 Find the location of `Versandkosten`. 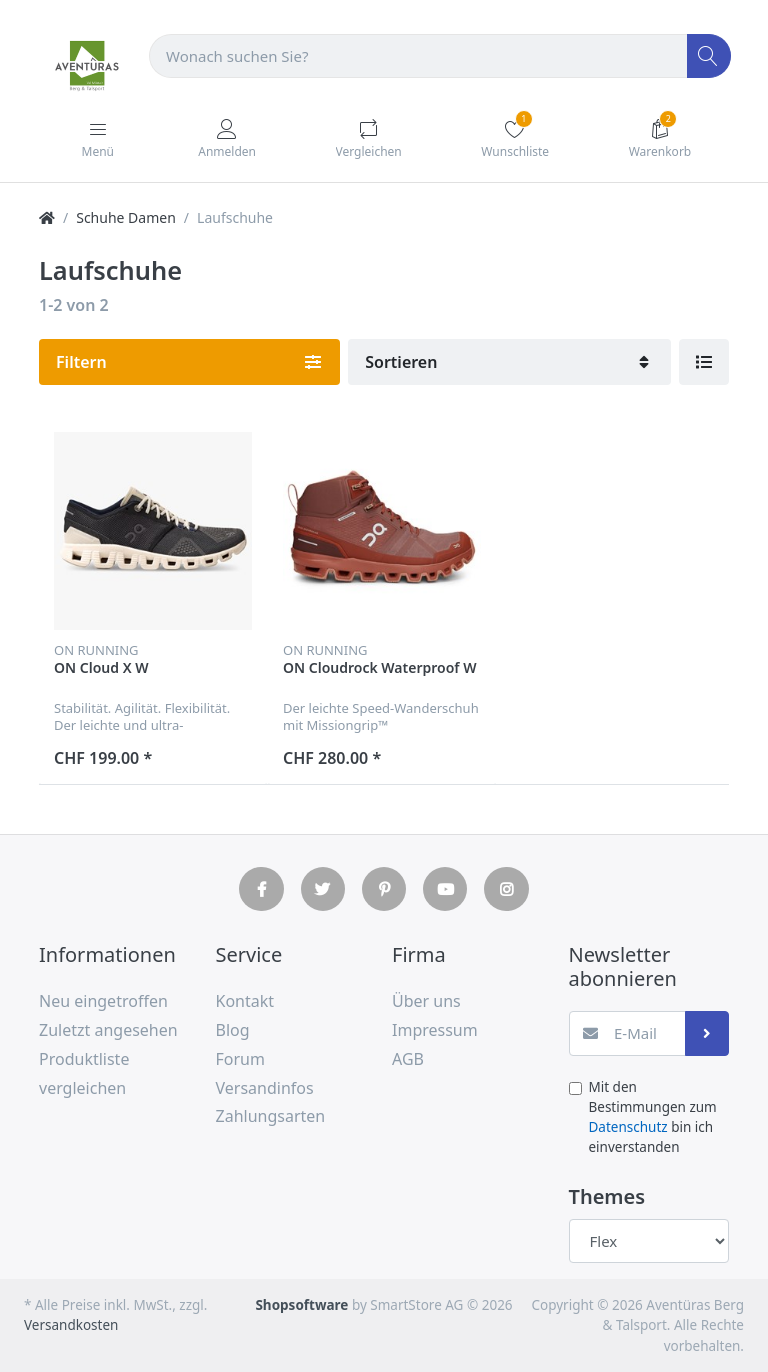

Versandkosten is located at coordinates (71, 1325).